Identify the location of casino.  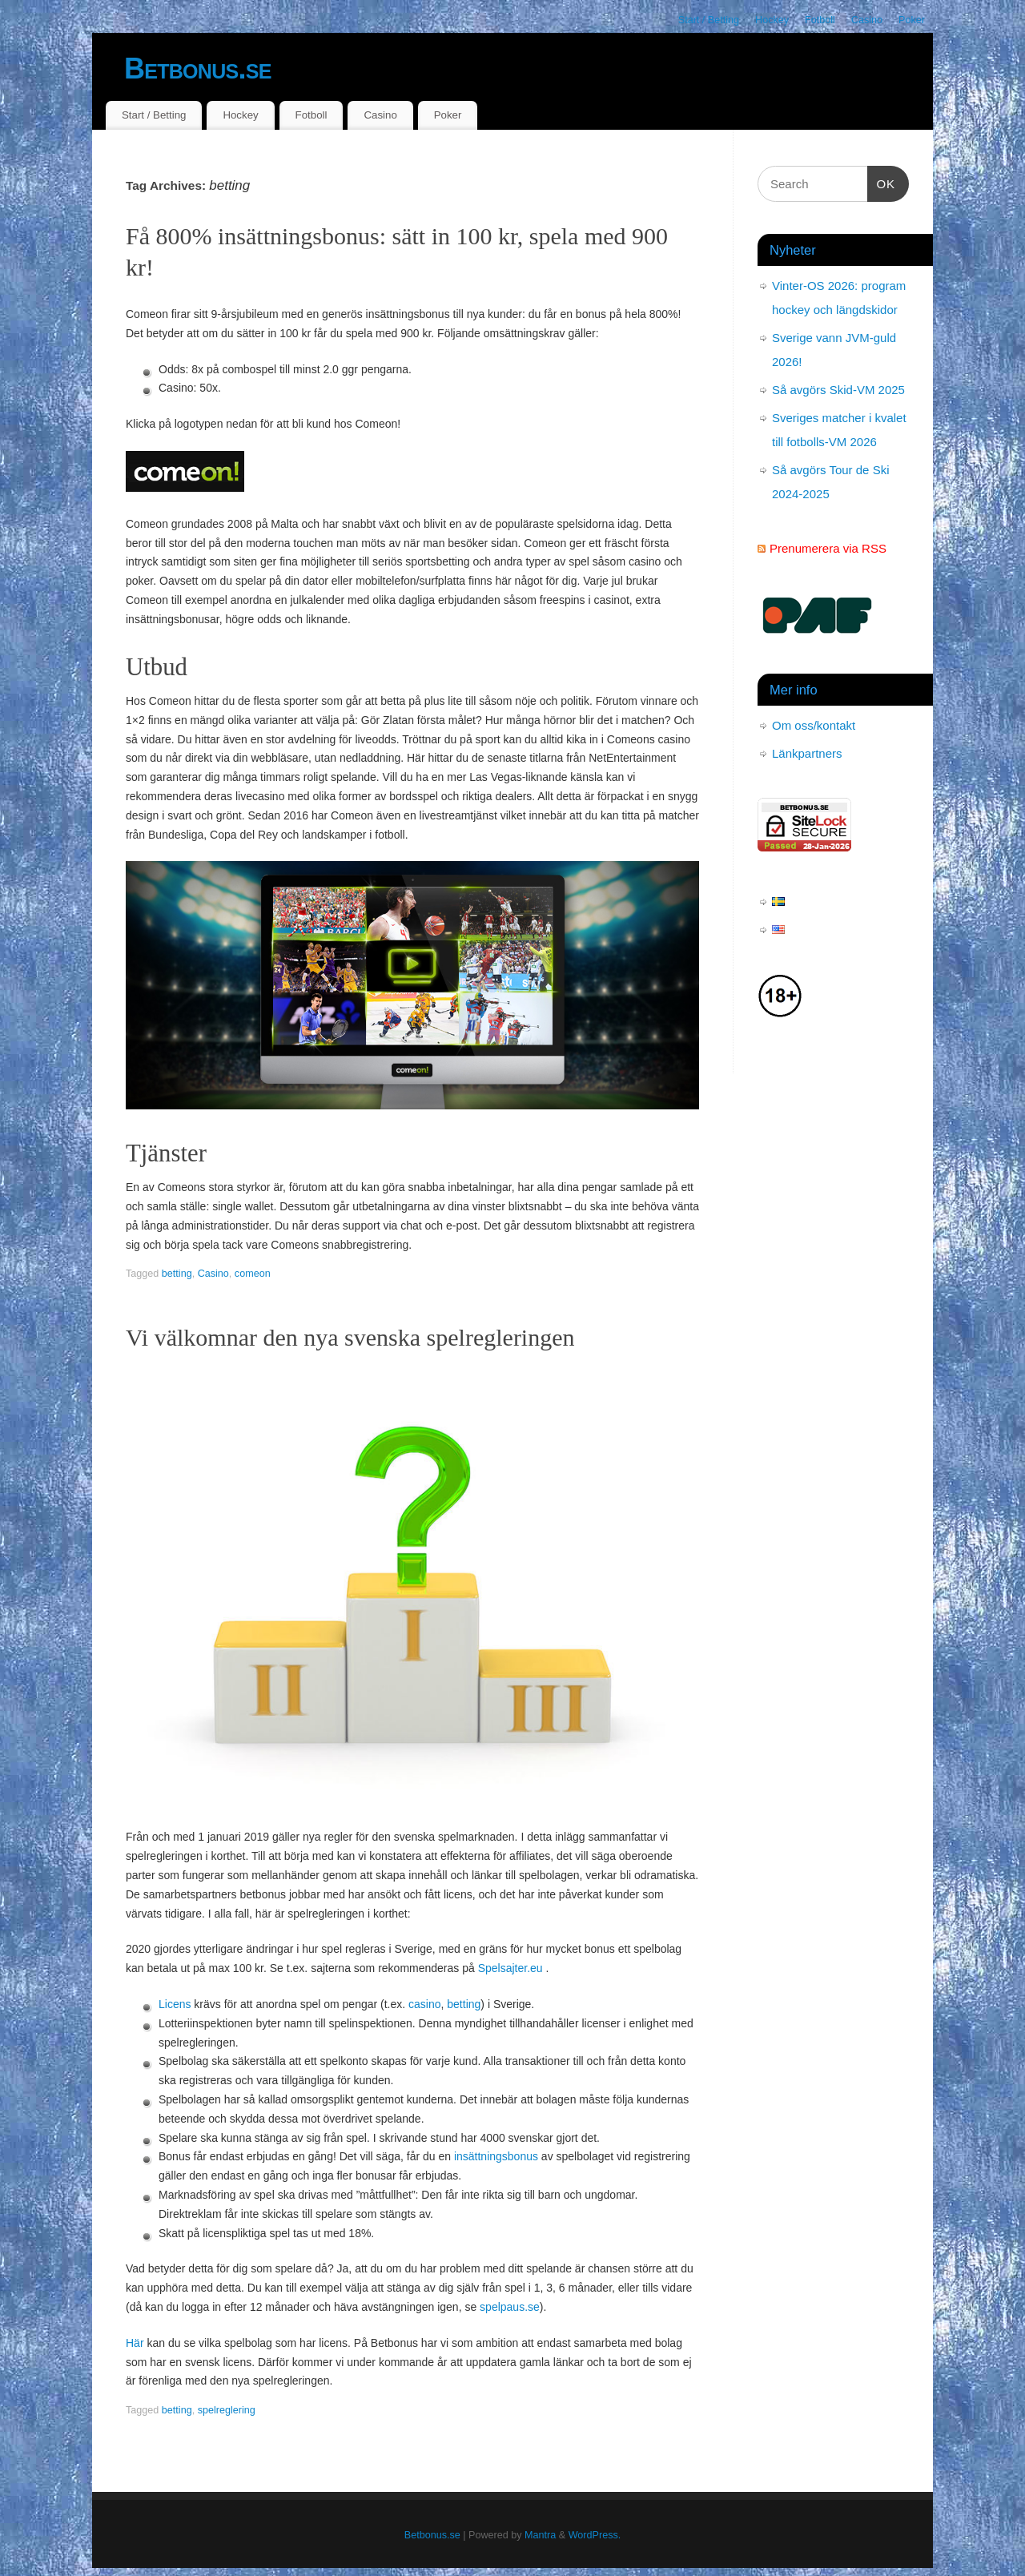
(424, 2004).